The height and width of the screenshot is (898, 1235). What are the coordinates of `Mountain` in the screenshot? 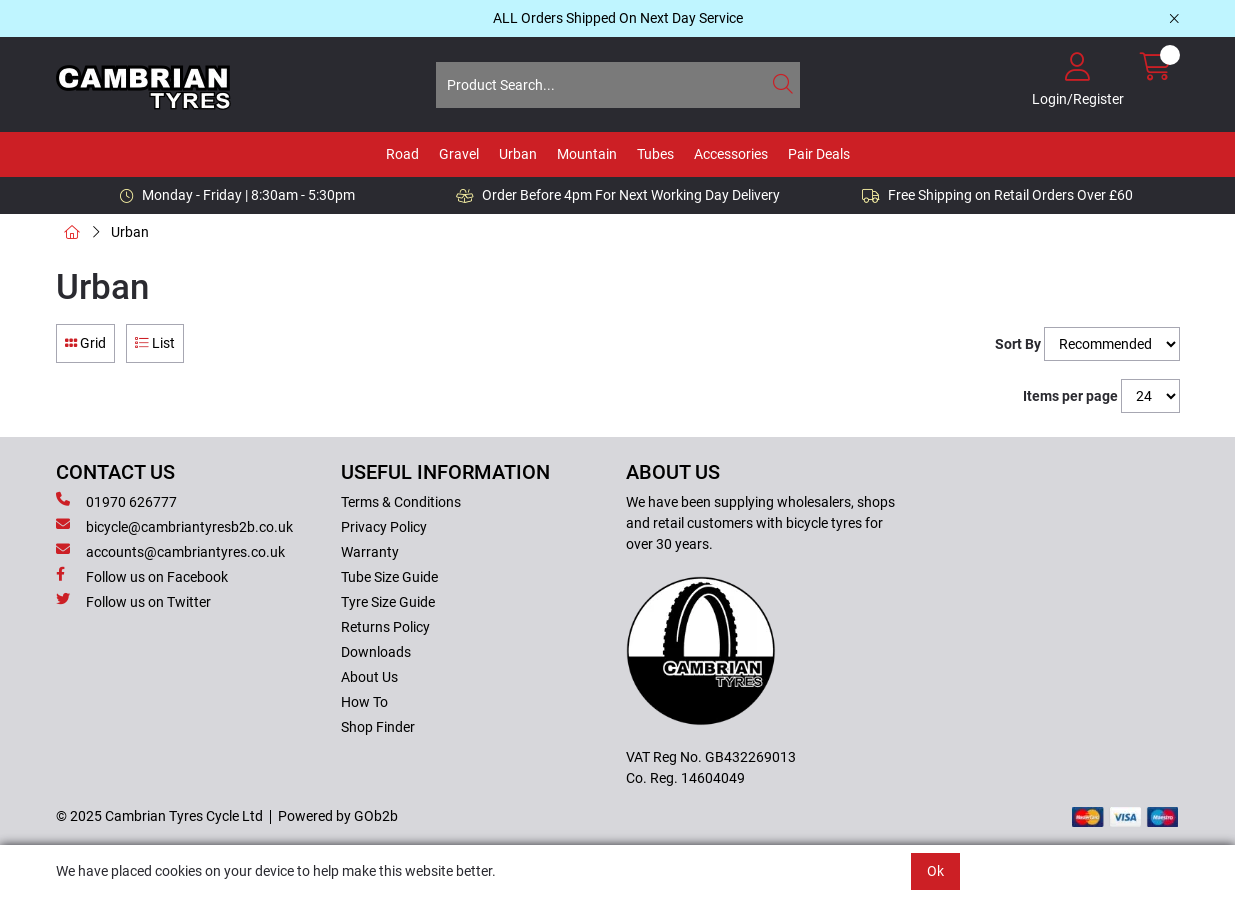 It's located at (587, 154).